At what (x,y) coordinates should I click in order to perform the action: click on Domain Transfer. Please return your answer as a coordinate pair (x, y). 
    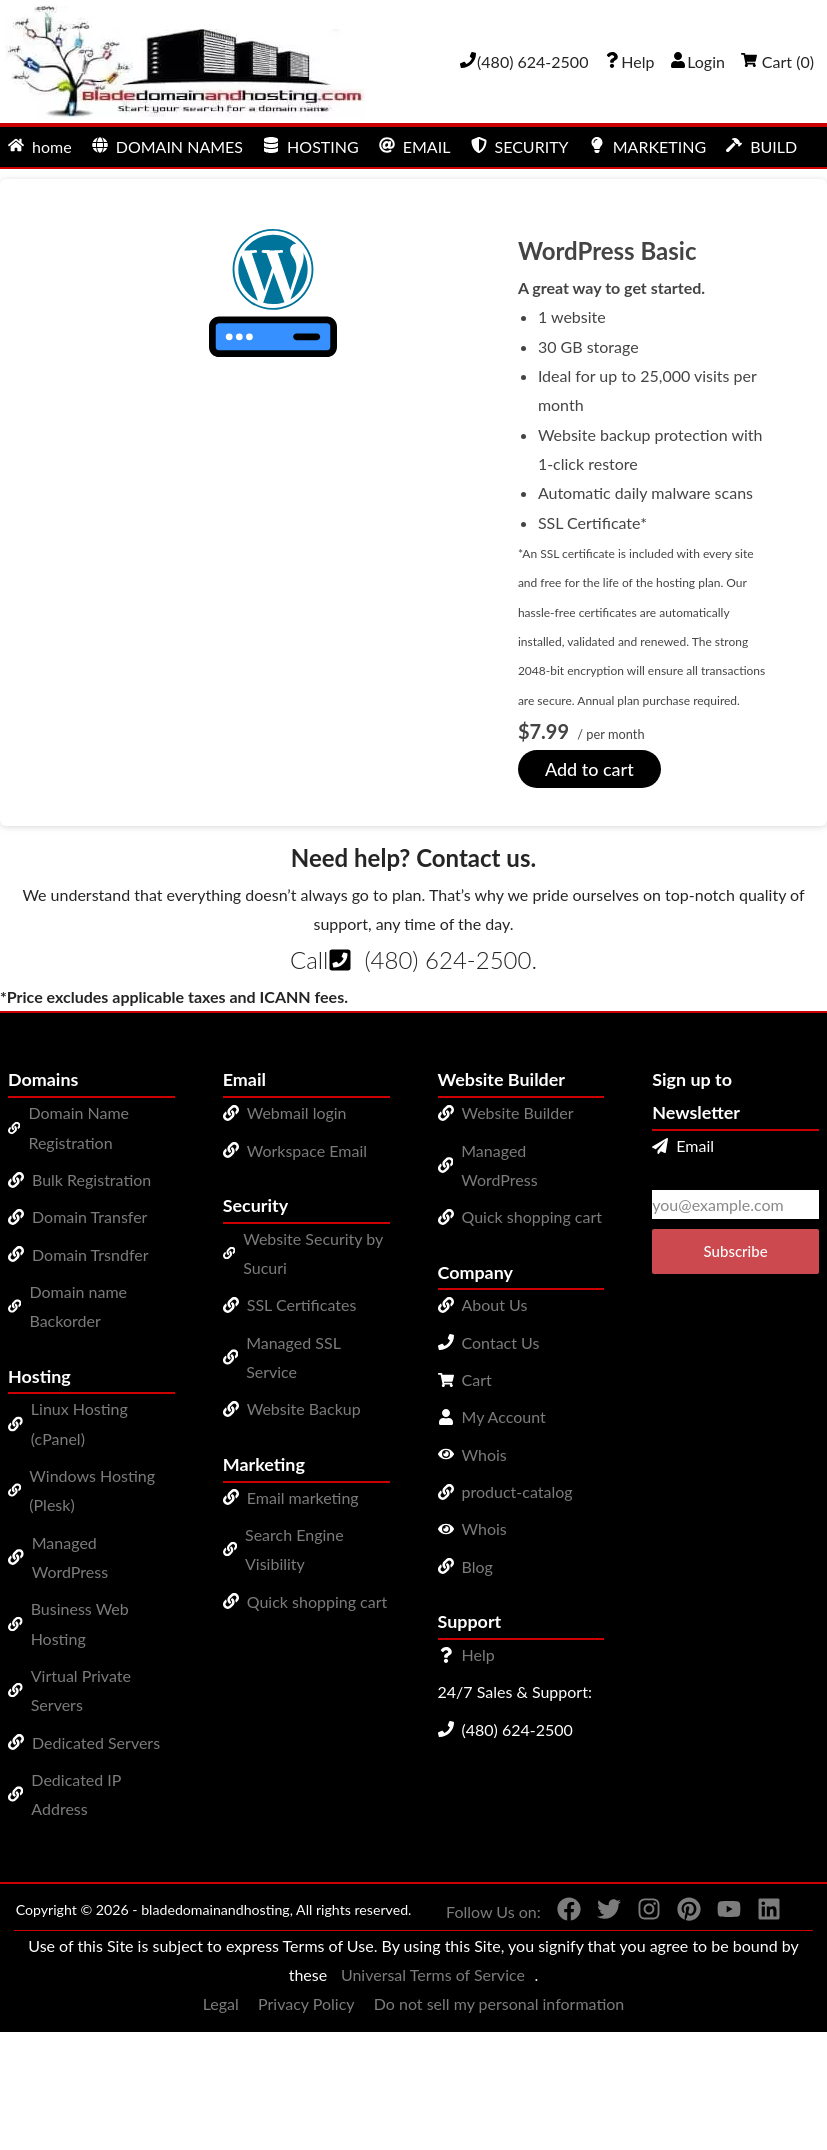
    Looking at the image, I should click on (89, 1216).